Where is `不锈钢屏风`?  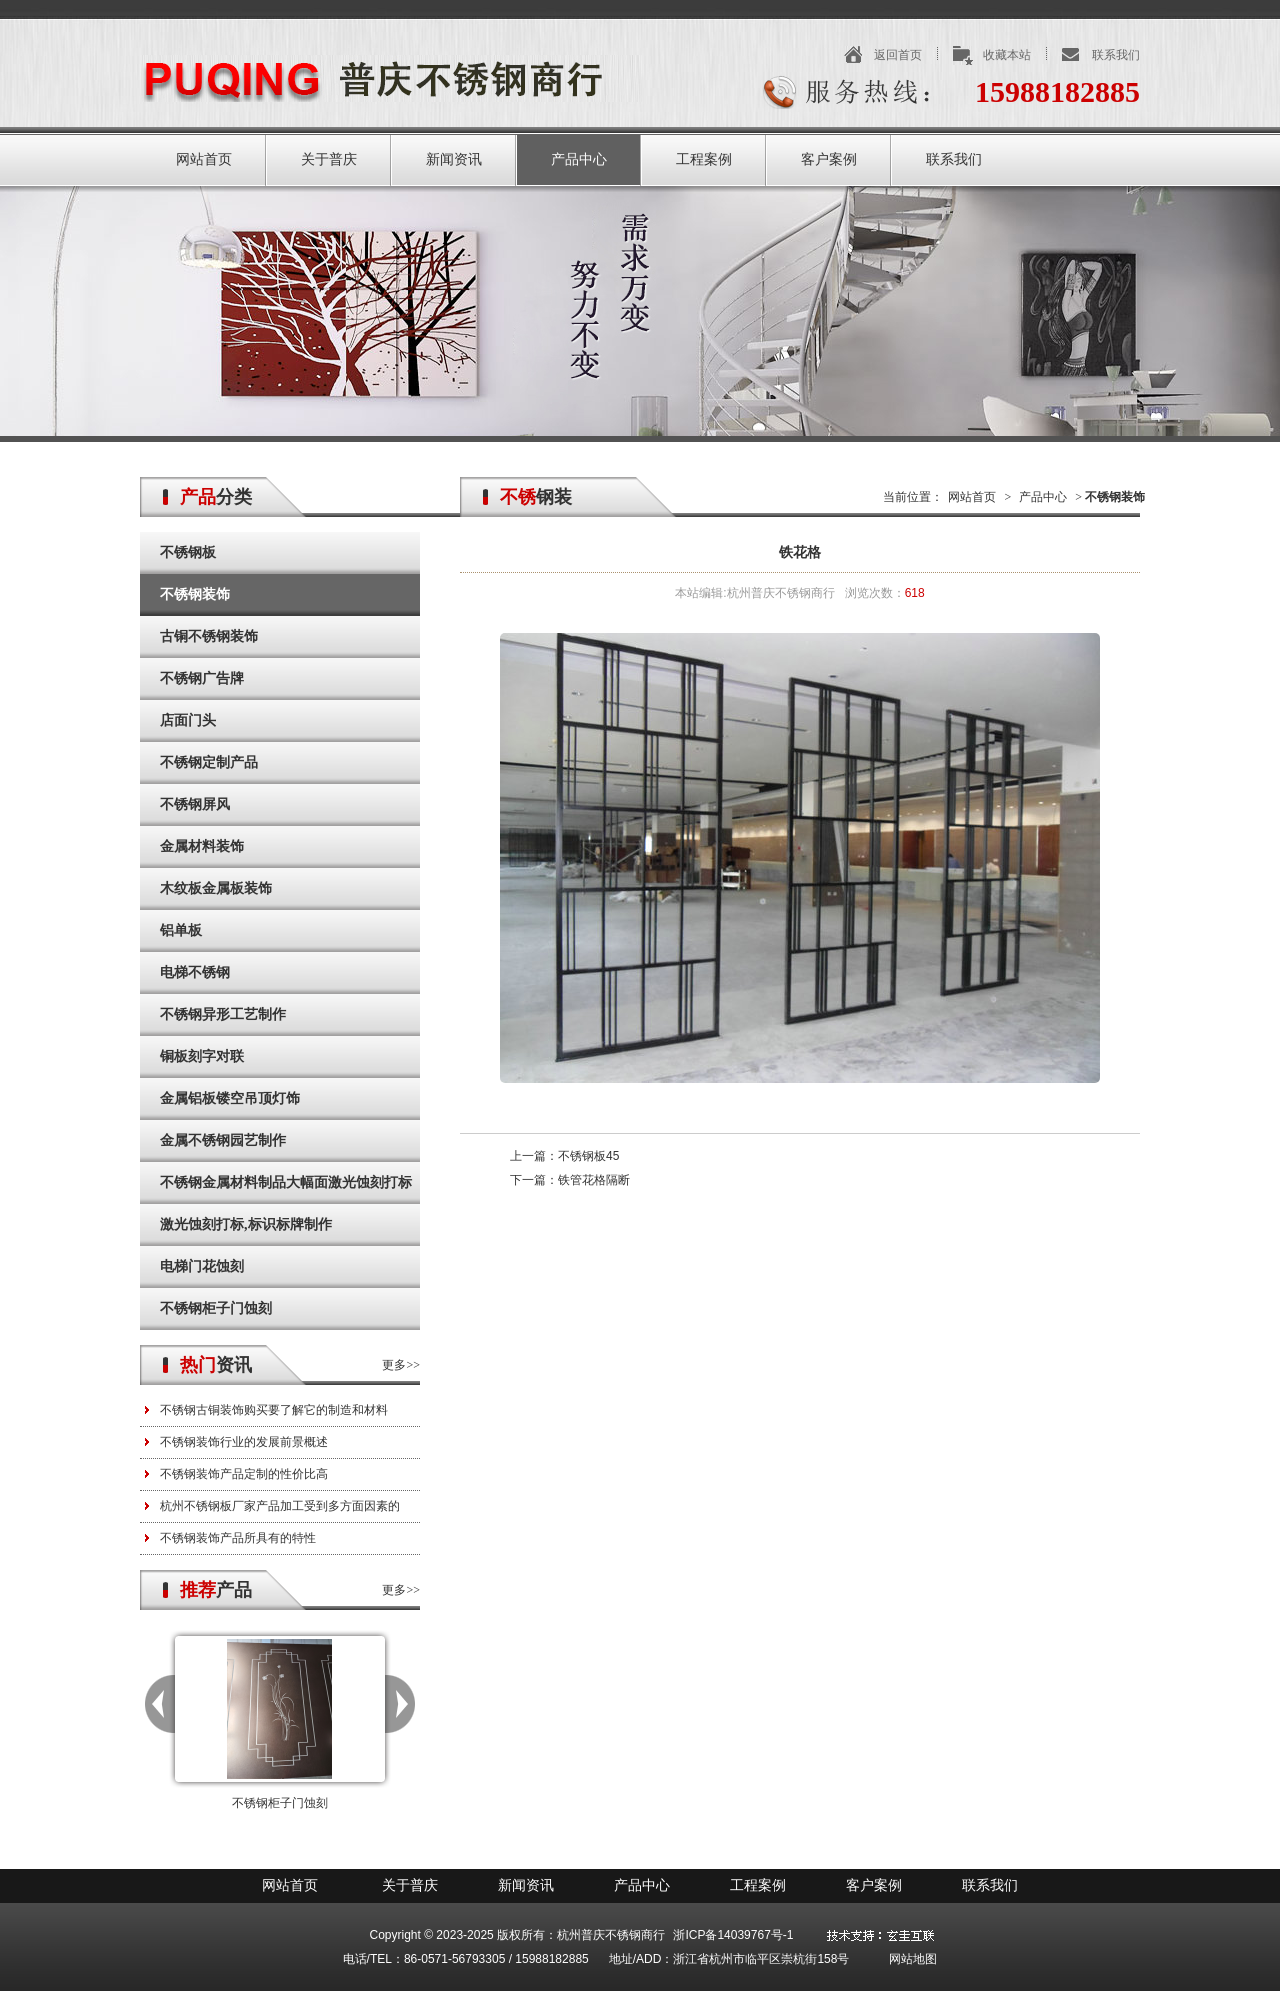 不锈钢屏风 is located at coordinates (195, 804).